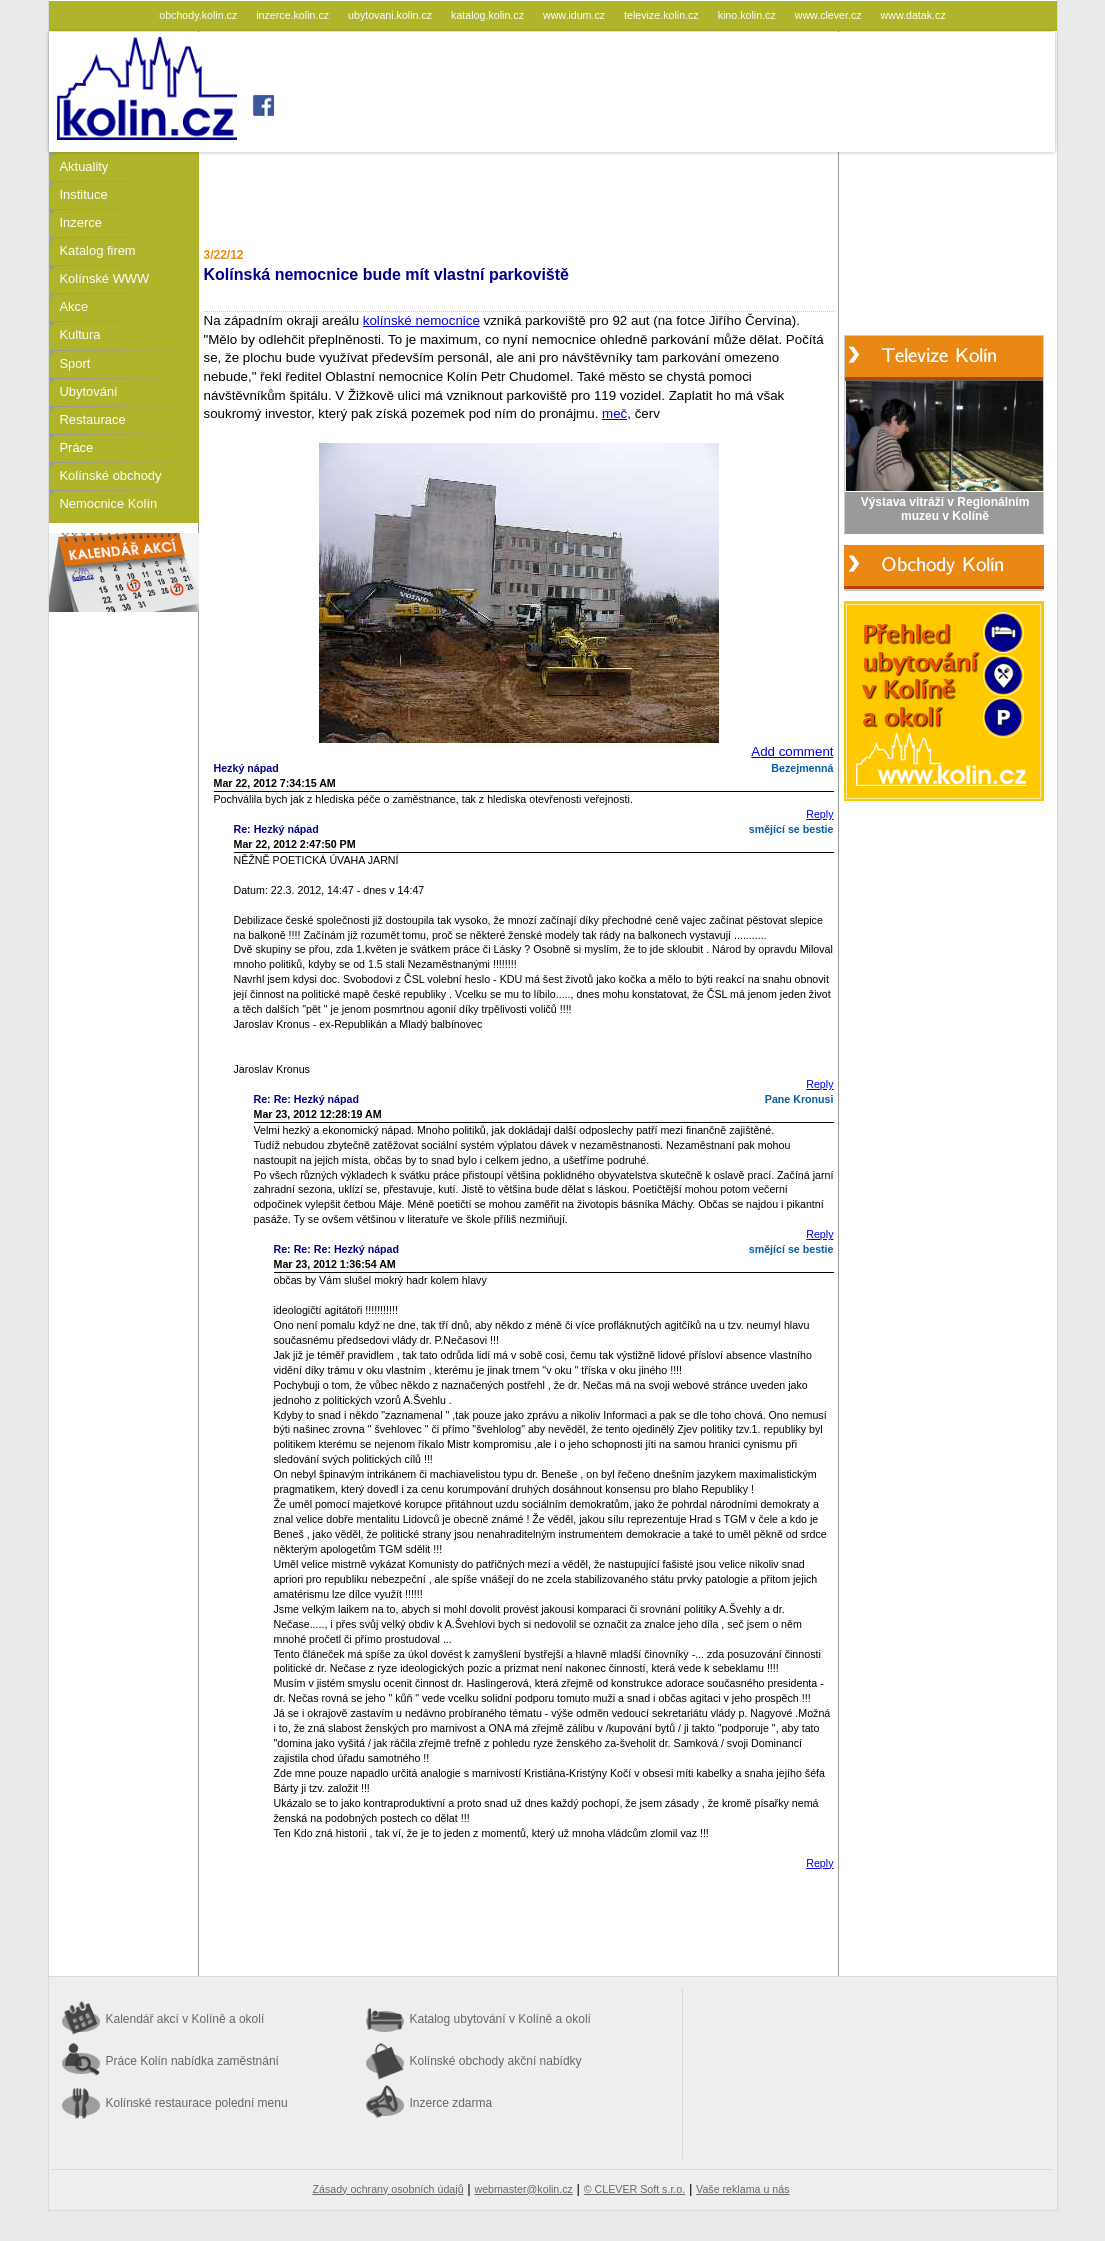 Image resolution: width=1105 pixels, height=2241 pixels. What do you see at coordinates (663, 15) in the screenshot?
I see `televize.kolin.cz` at bounding box center [663, 15].